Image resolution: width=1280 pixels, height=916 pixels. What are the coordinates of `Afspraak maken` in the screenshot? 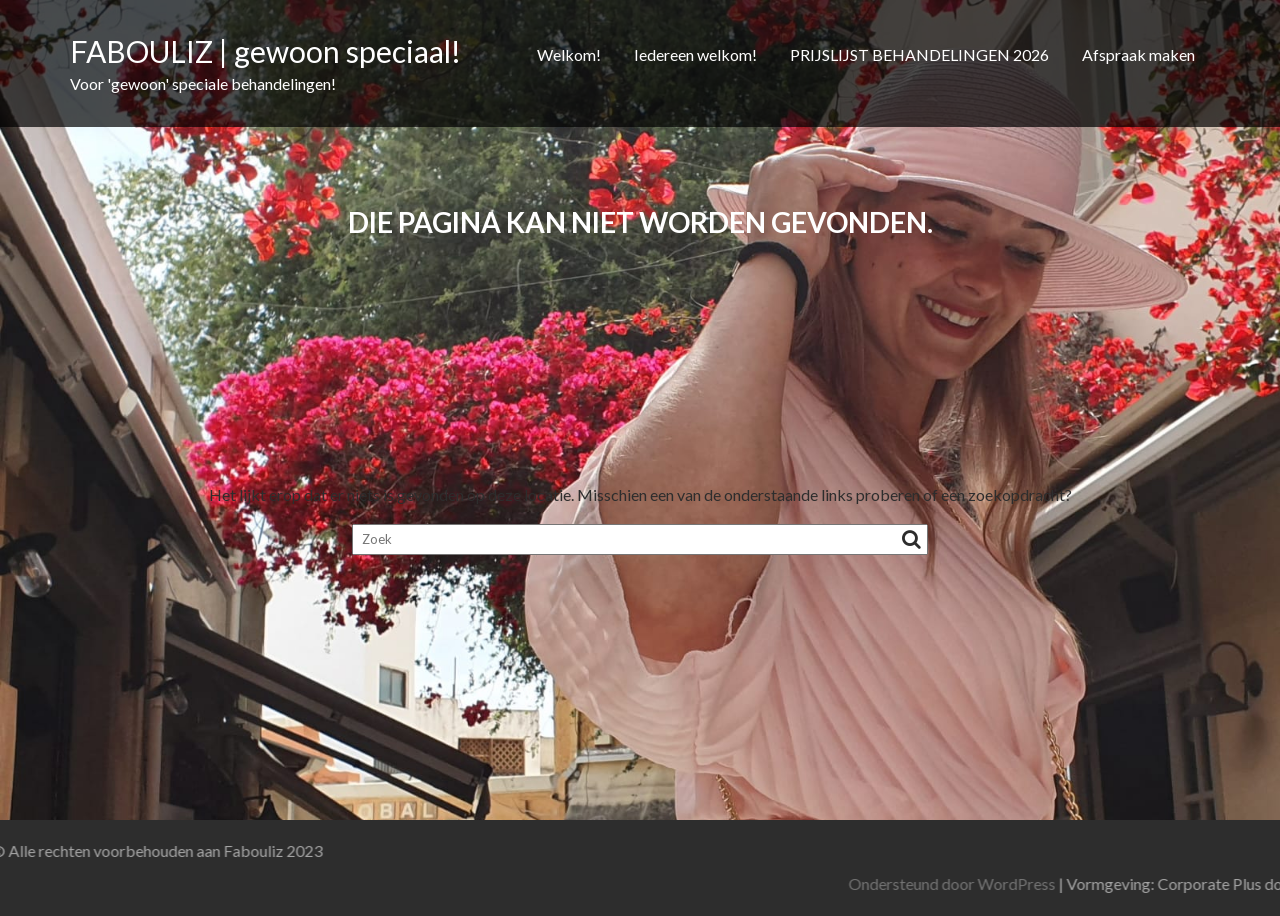 It's located at (1138, 54).